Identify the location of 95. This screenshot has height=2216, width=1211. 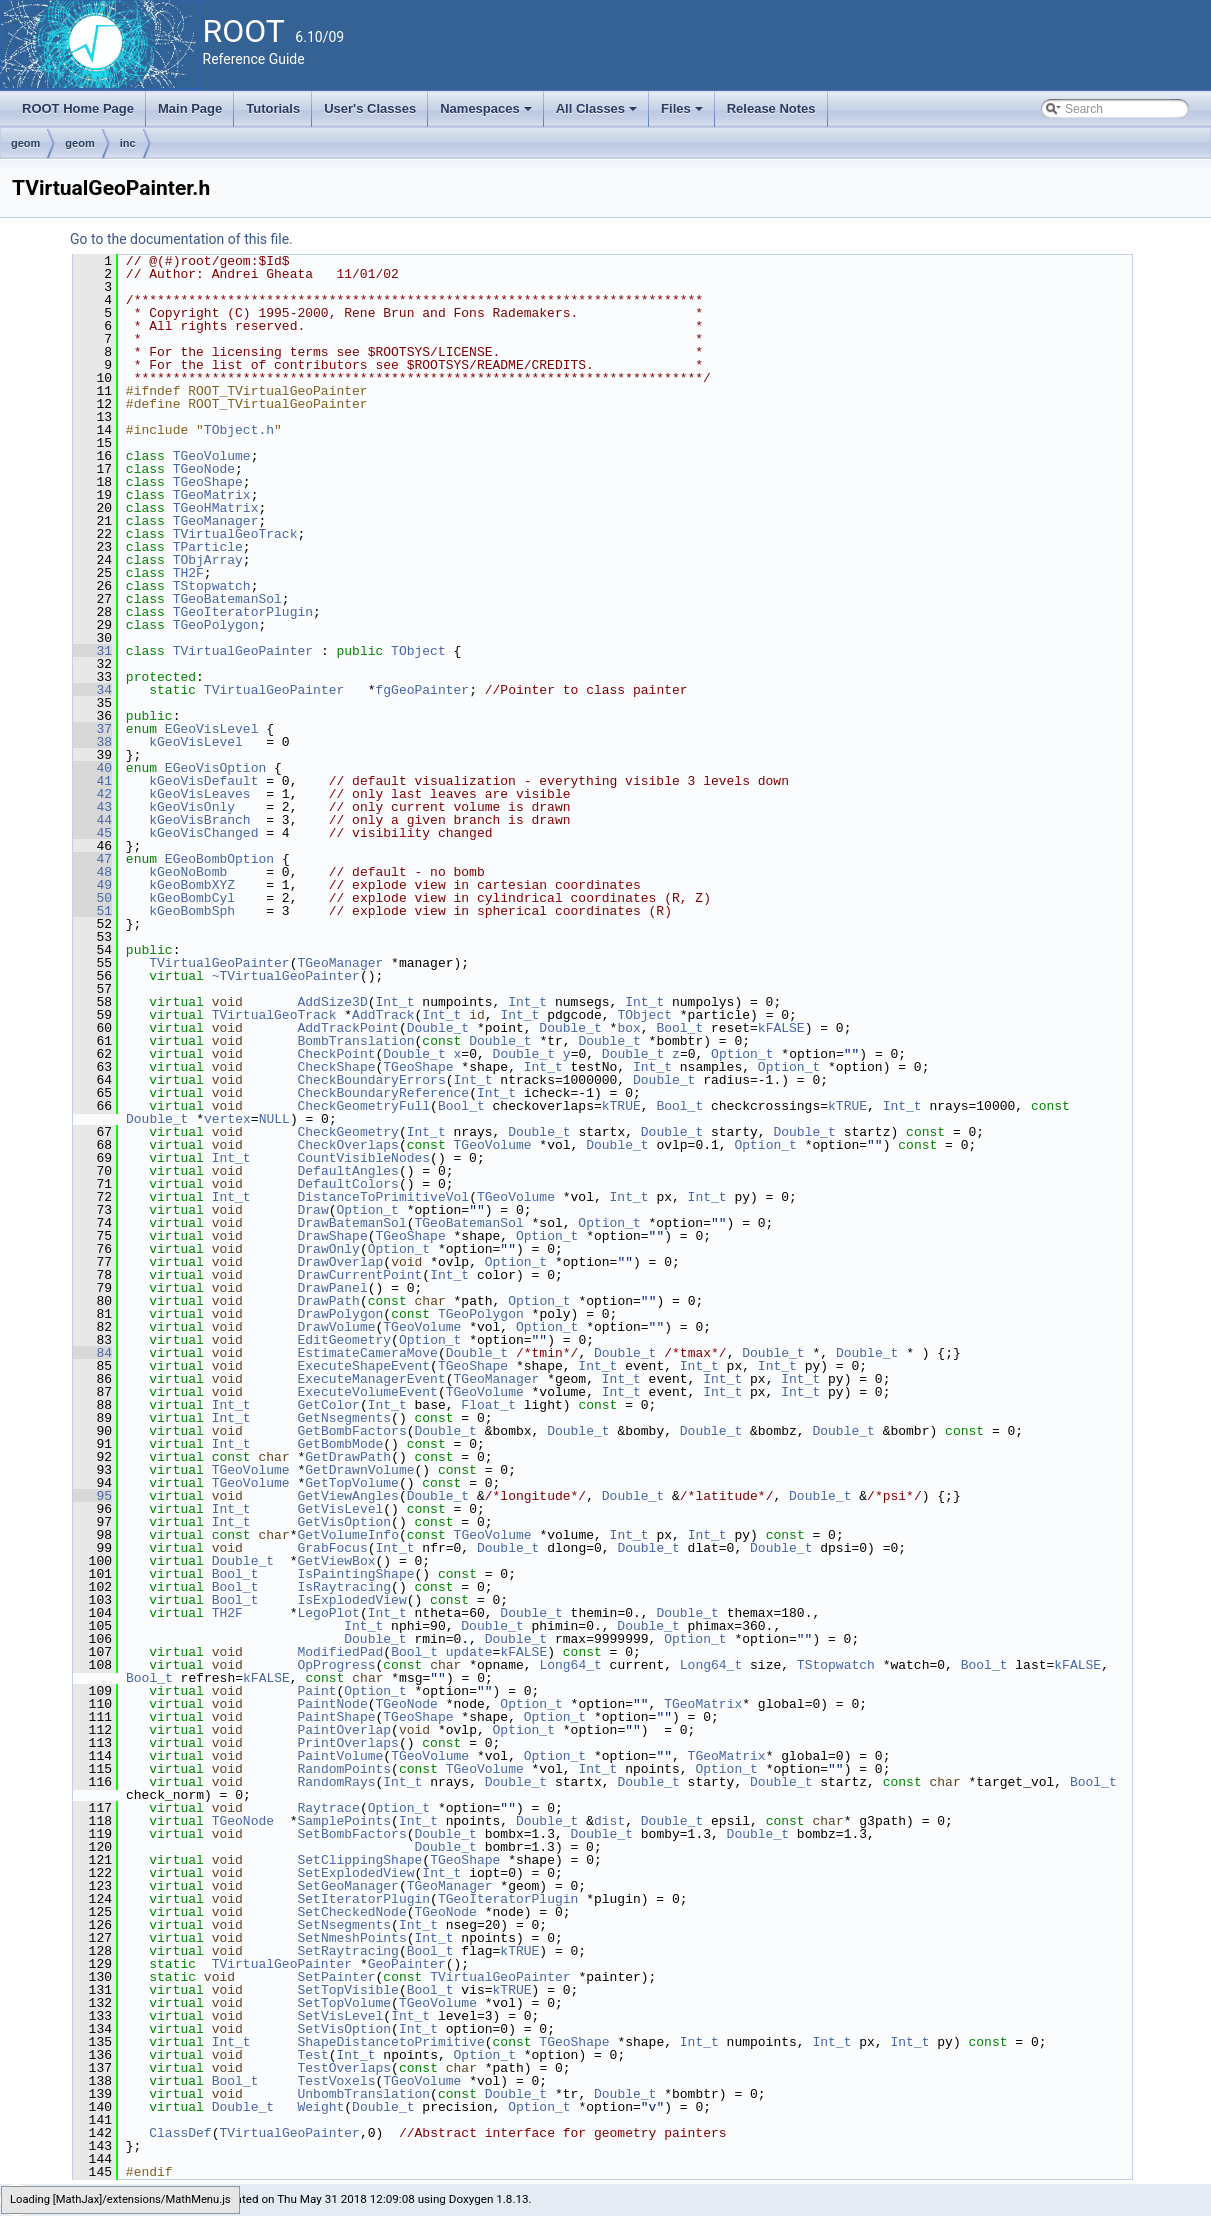
(92, 1496).